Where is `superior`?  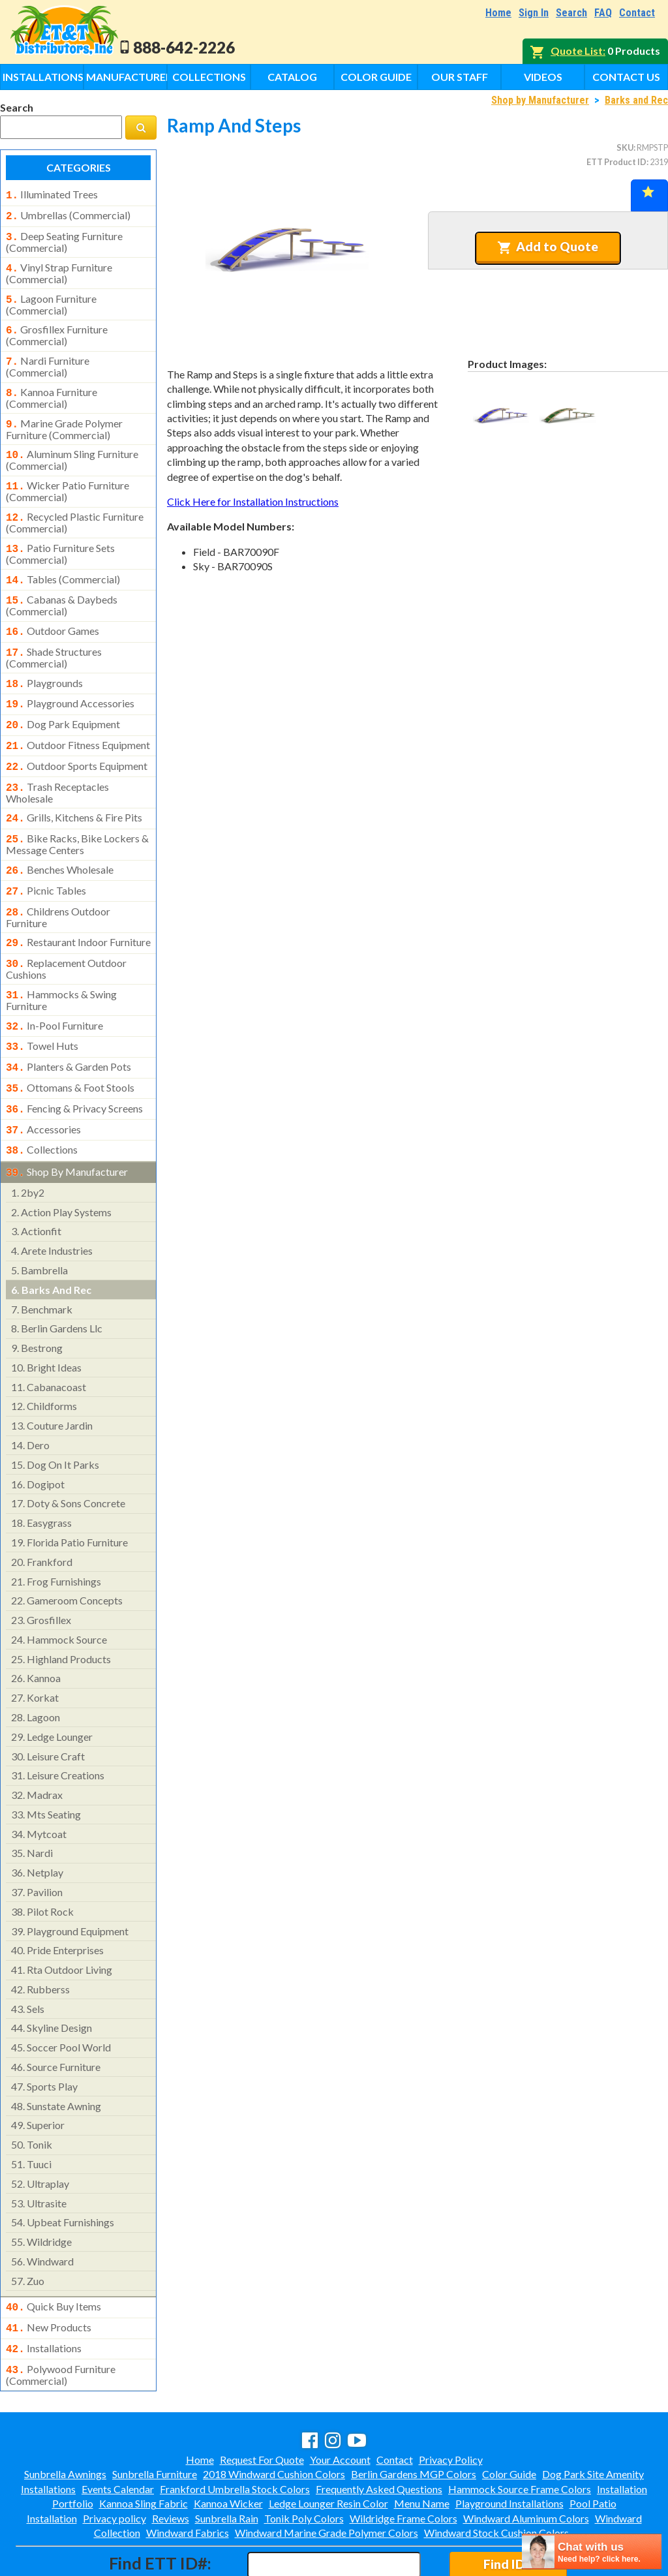
superior is located at coordinates (38, 2074).